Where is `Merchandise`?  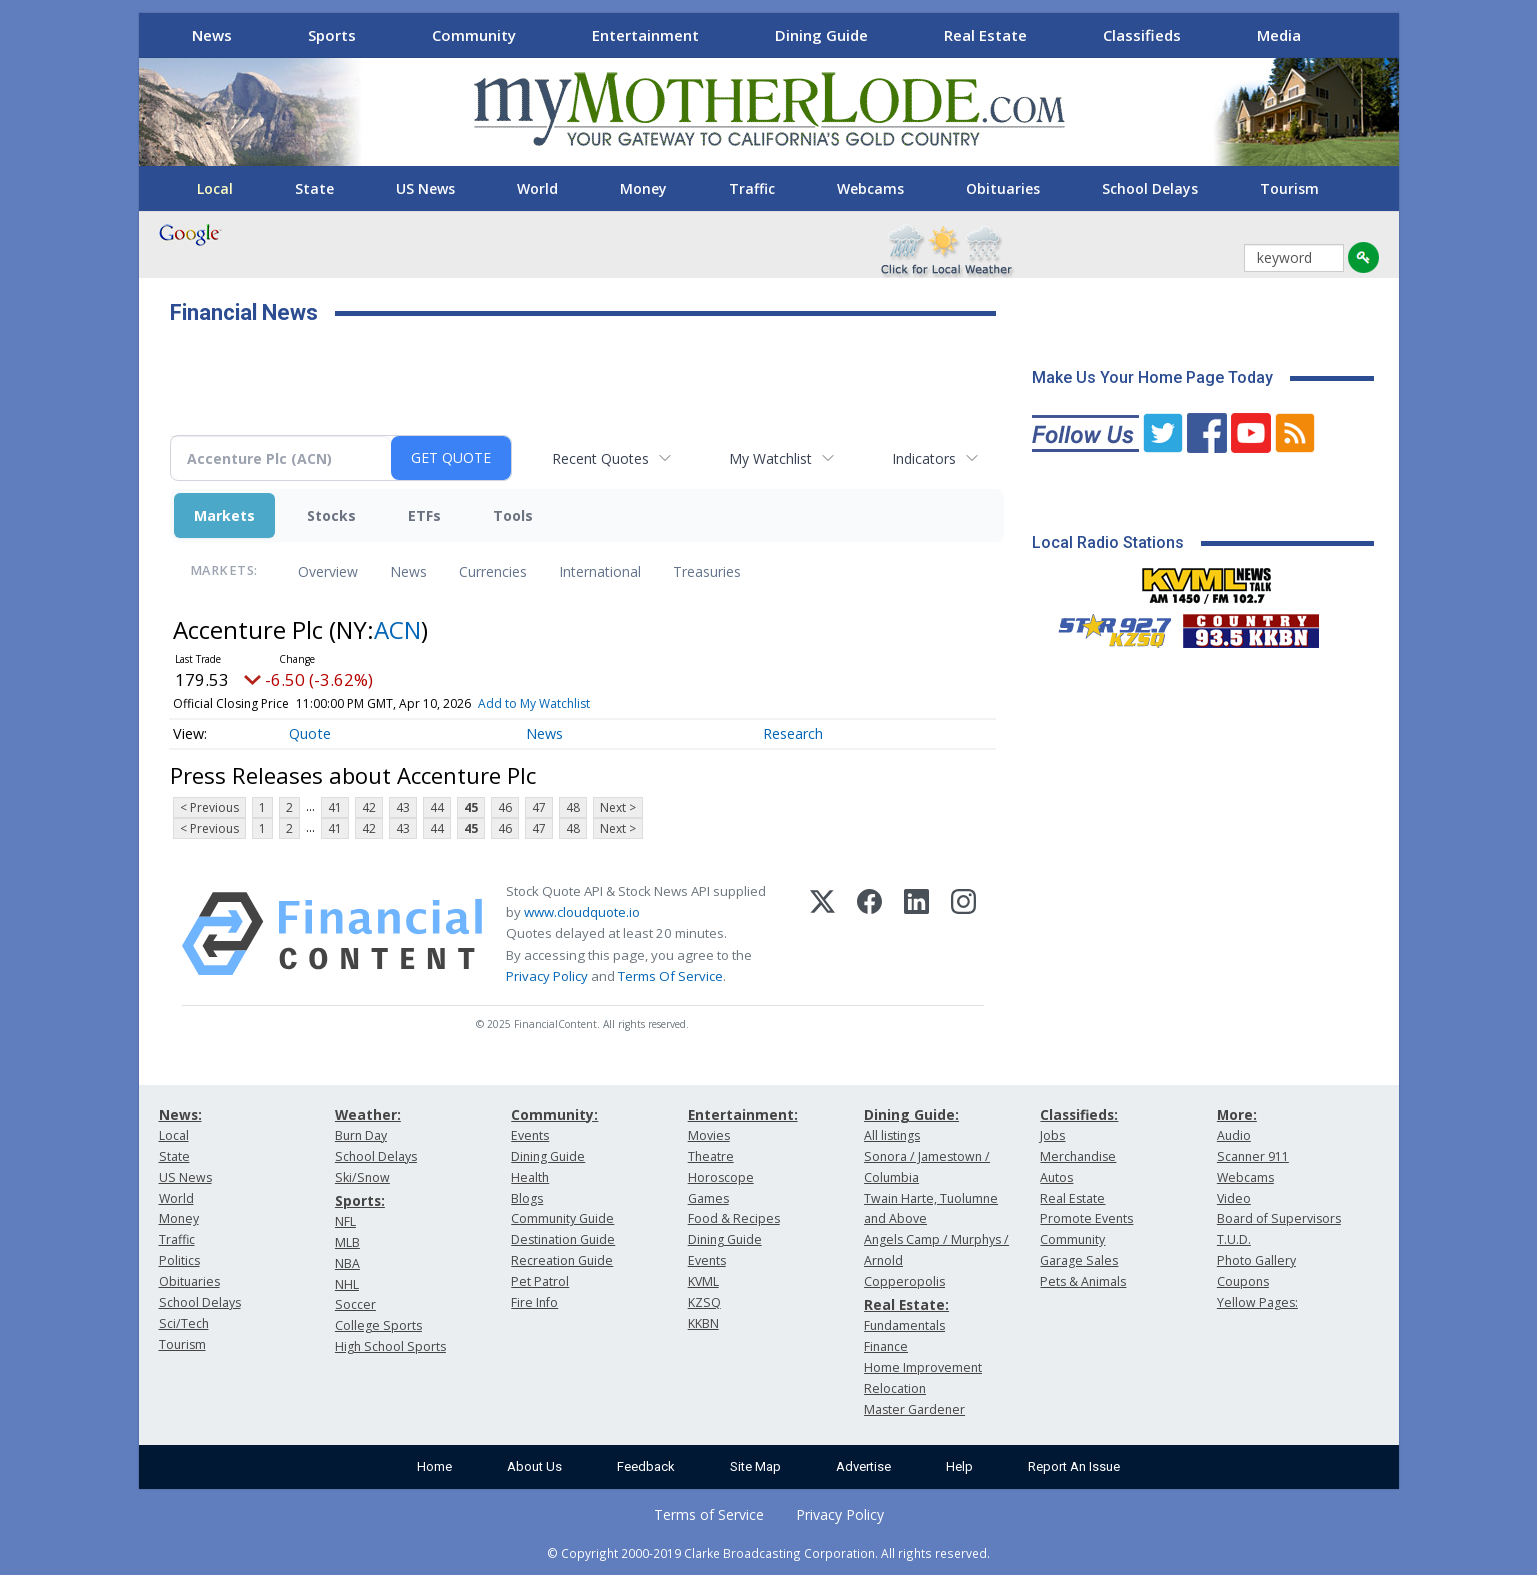
Merchandise is located at coordinates (1078, 1156).